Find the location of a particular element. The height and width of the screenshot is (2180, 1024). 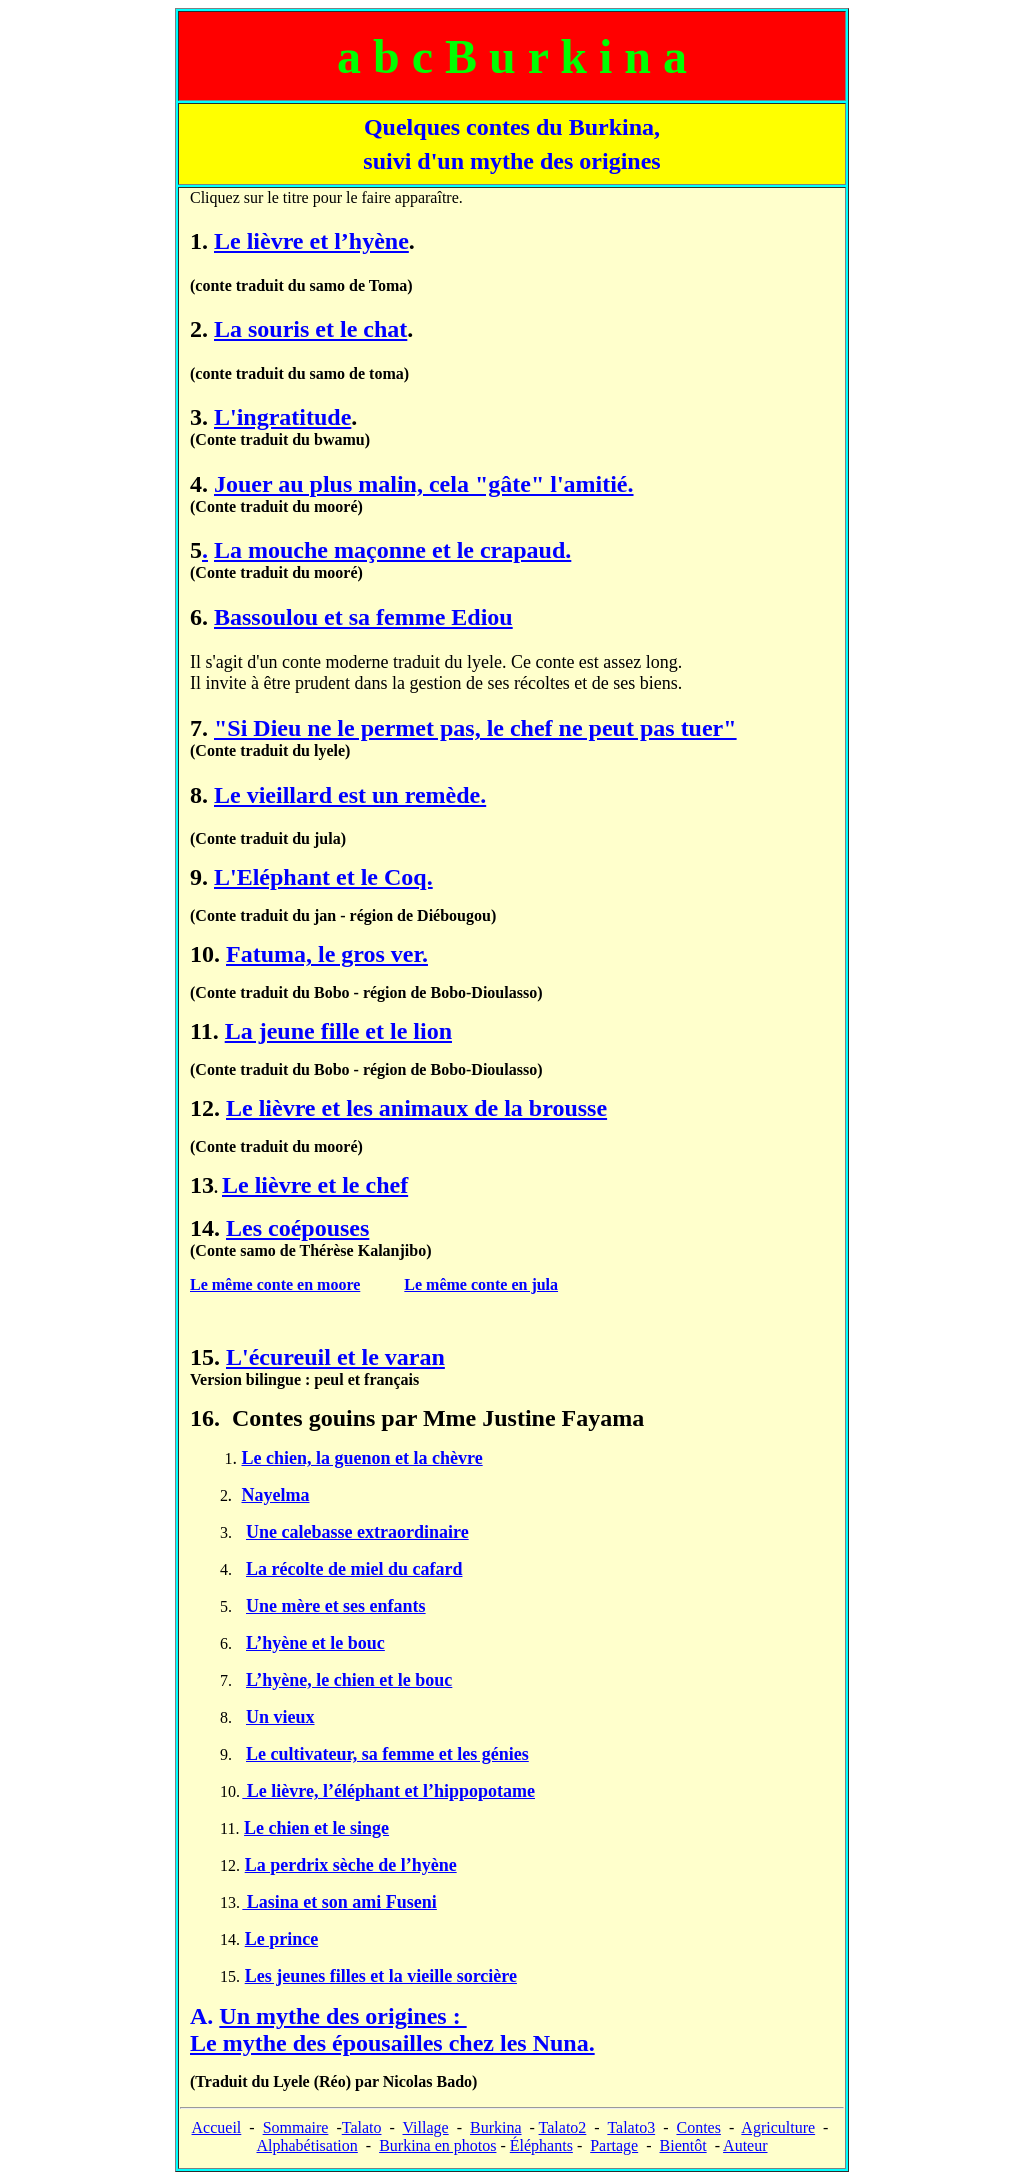

Fatuma, le gros ver. is located at coordinates (327, 954).